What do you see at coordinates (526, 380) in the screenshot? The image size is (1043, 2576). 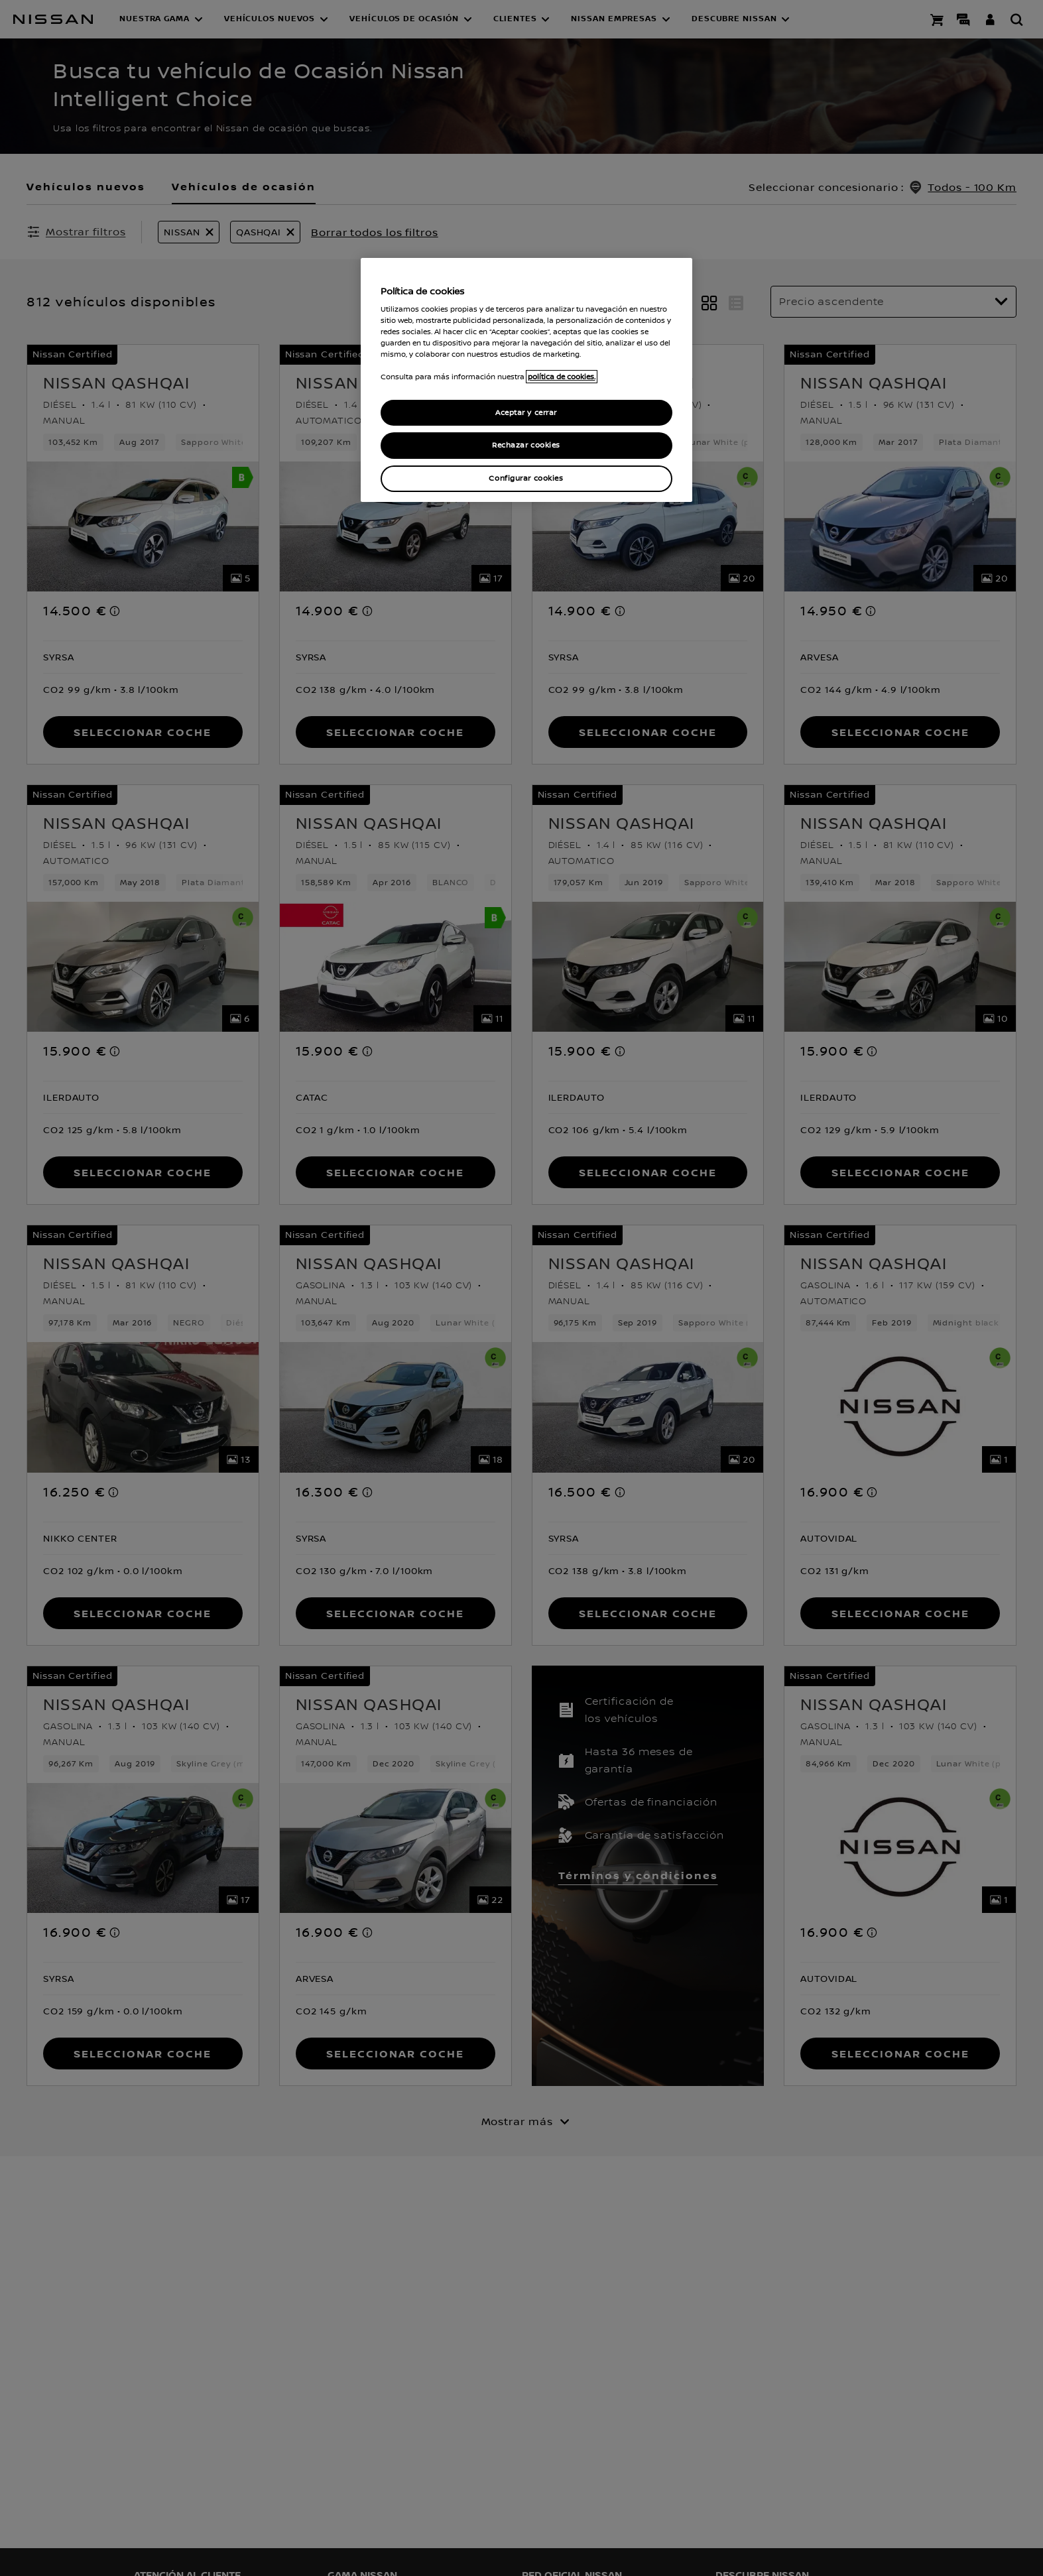 I see `[region]` at bounding box center [526, 380].